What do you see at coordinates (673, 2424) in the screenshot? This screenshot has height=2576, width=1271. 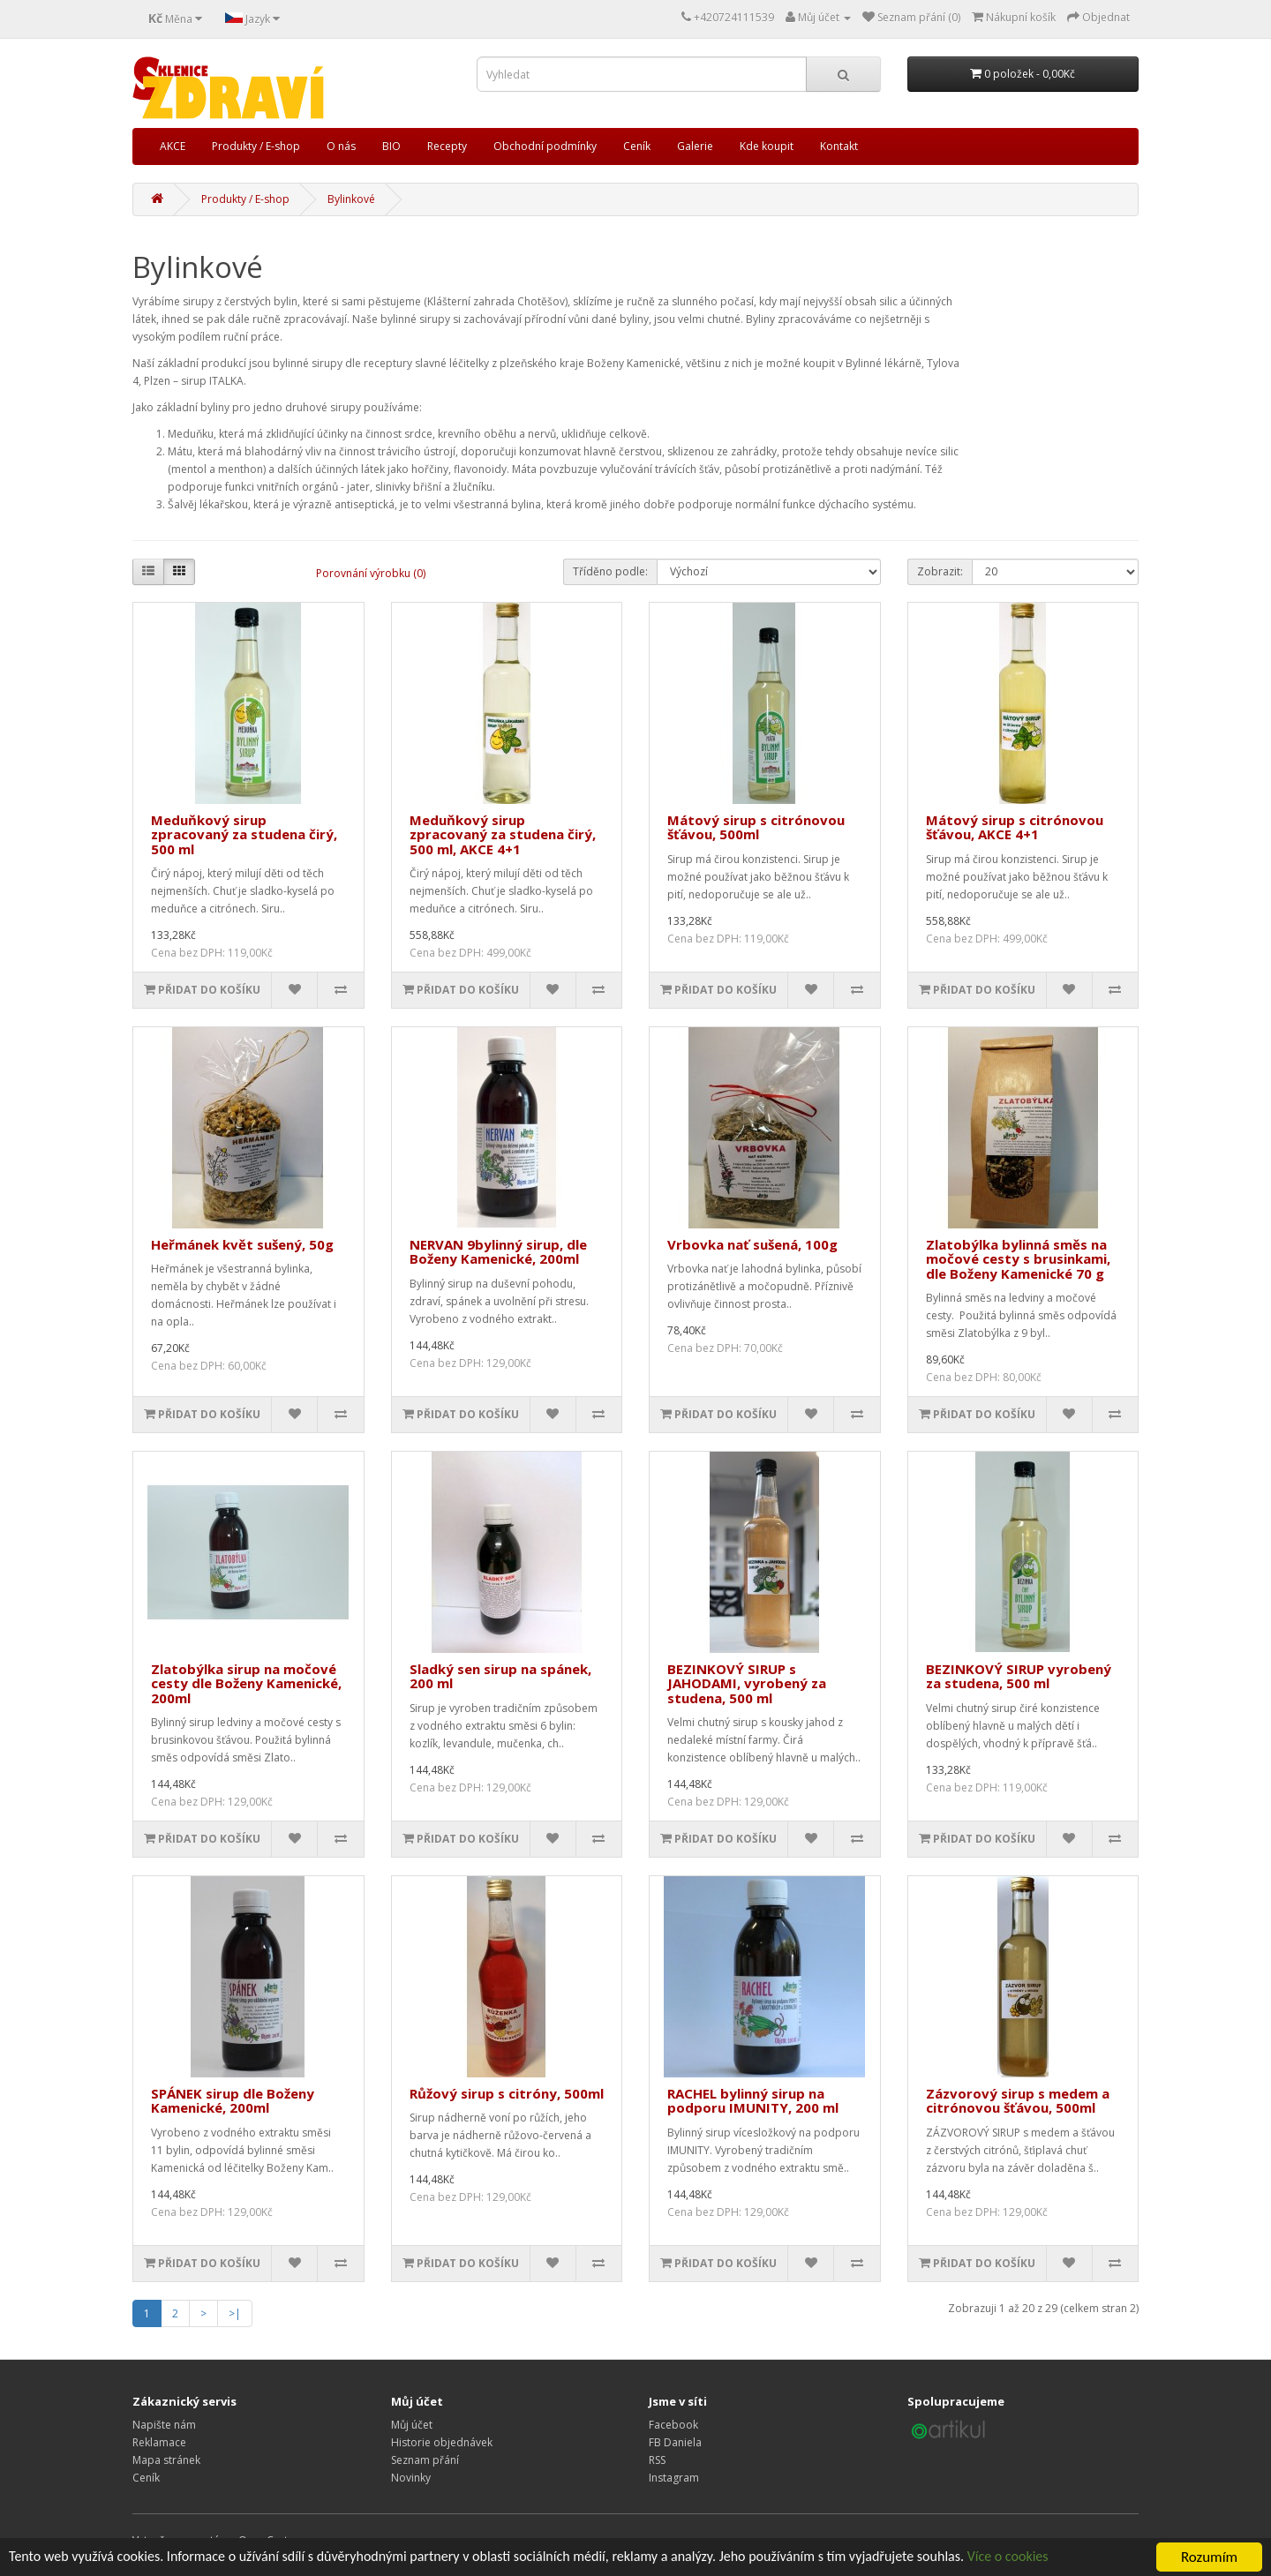 I see `Facebook` at bounding box center [673, 2424].